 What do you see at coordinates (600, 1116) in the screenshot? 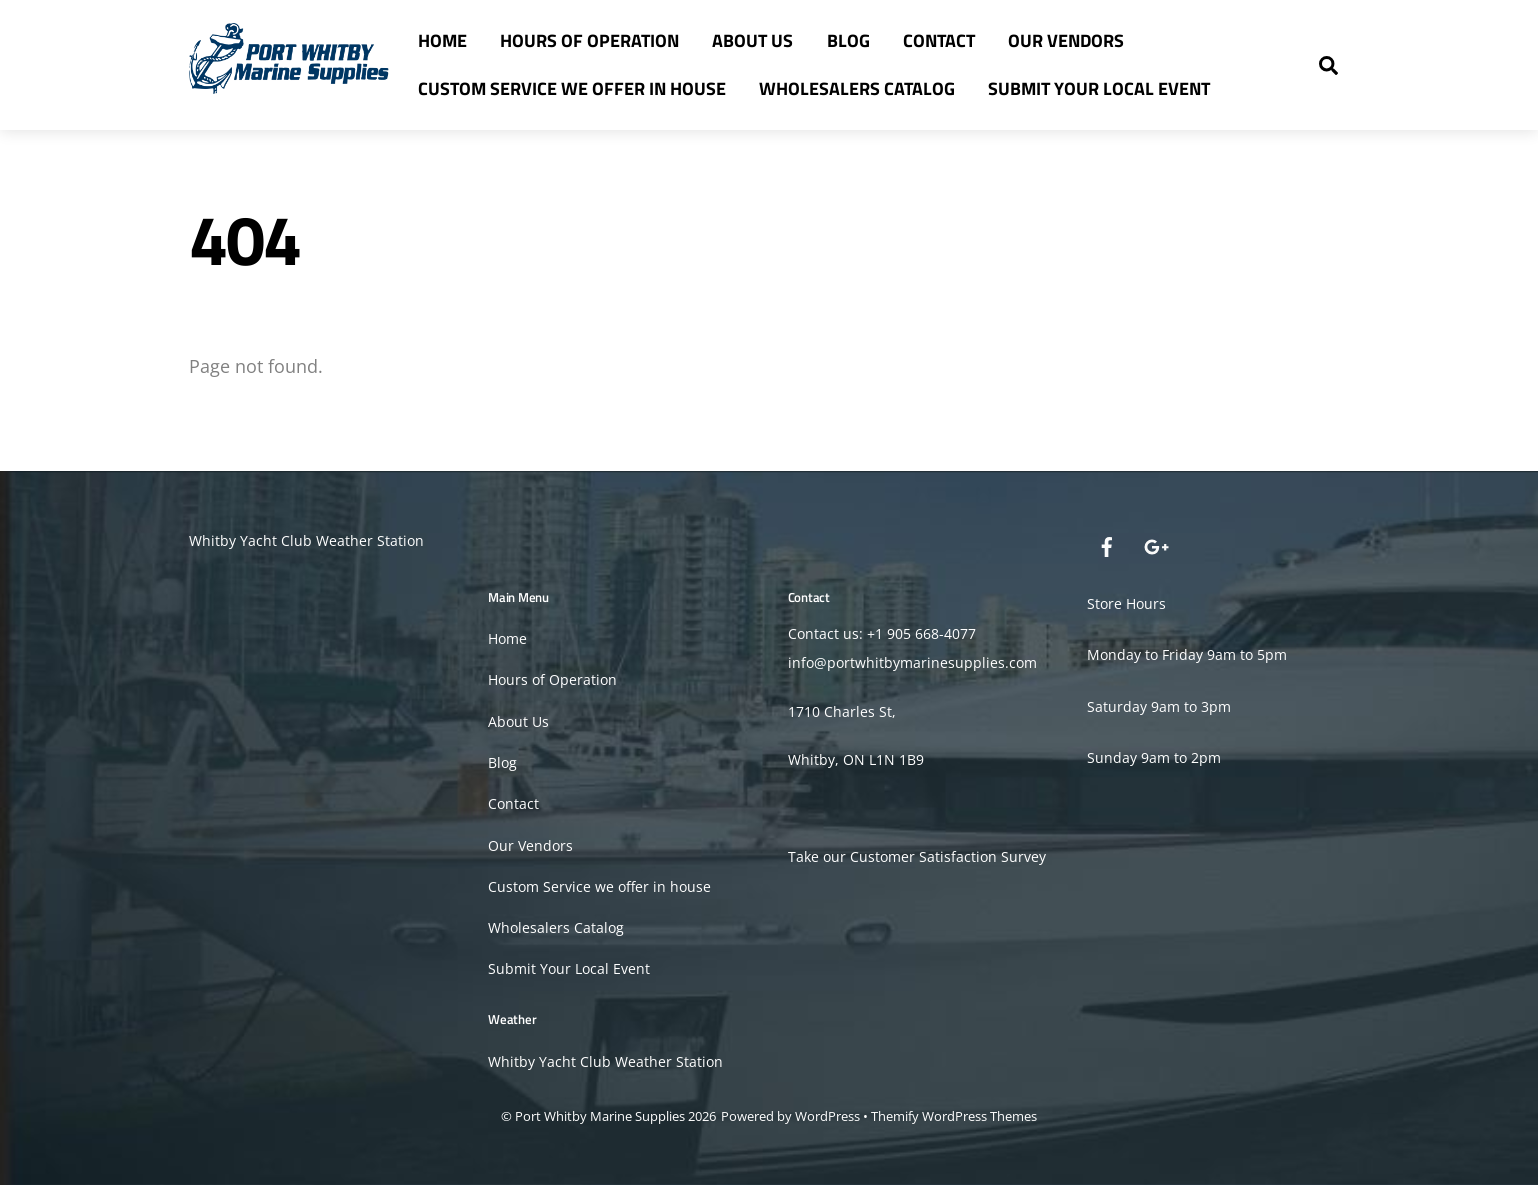
I see `Port Whitby Marine Supplies` at bounding box center [600, 1116].